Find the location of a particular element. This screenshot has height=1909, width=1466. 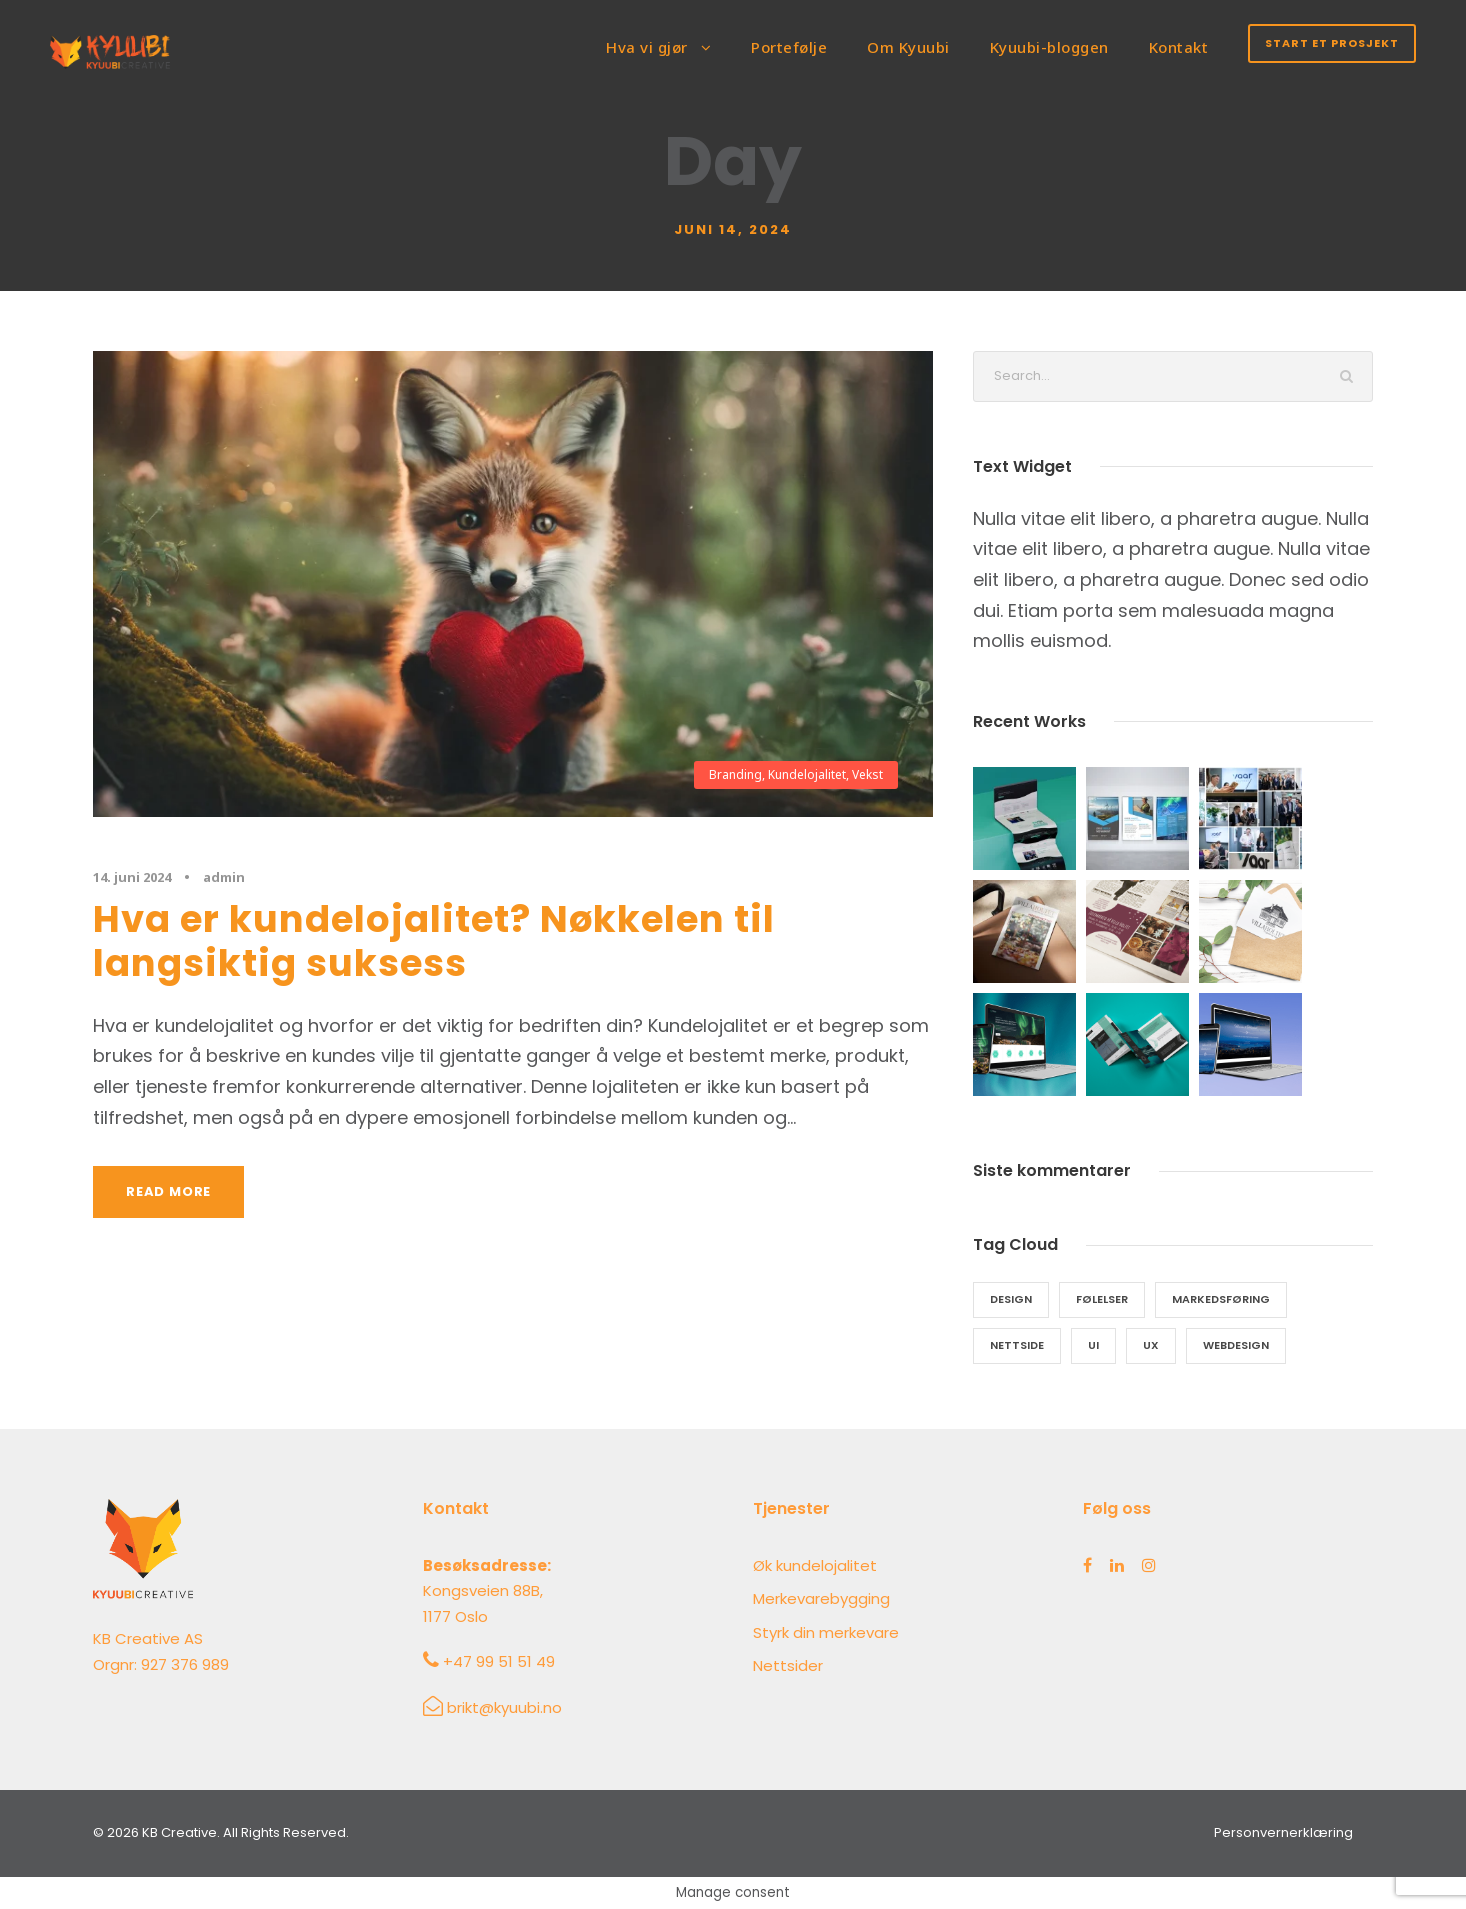

markedsføring [markedsføring (6 elementer)] is located at coordinates (1221, 1299).